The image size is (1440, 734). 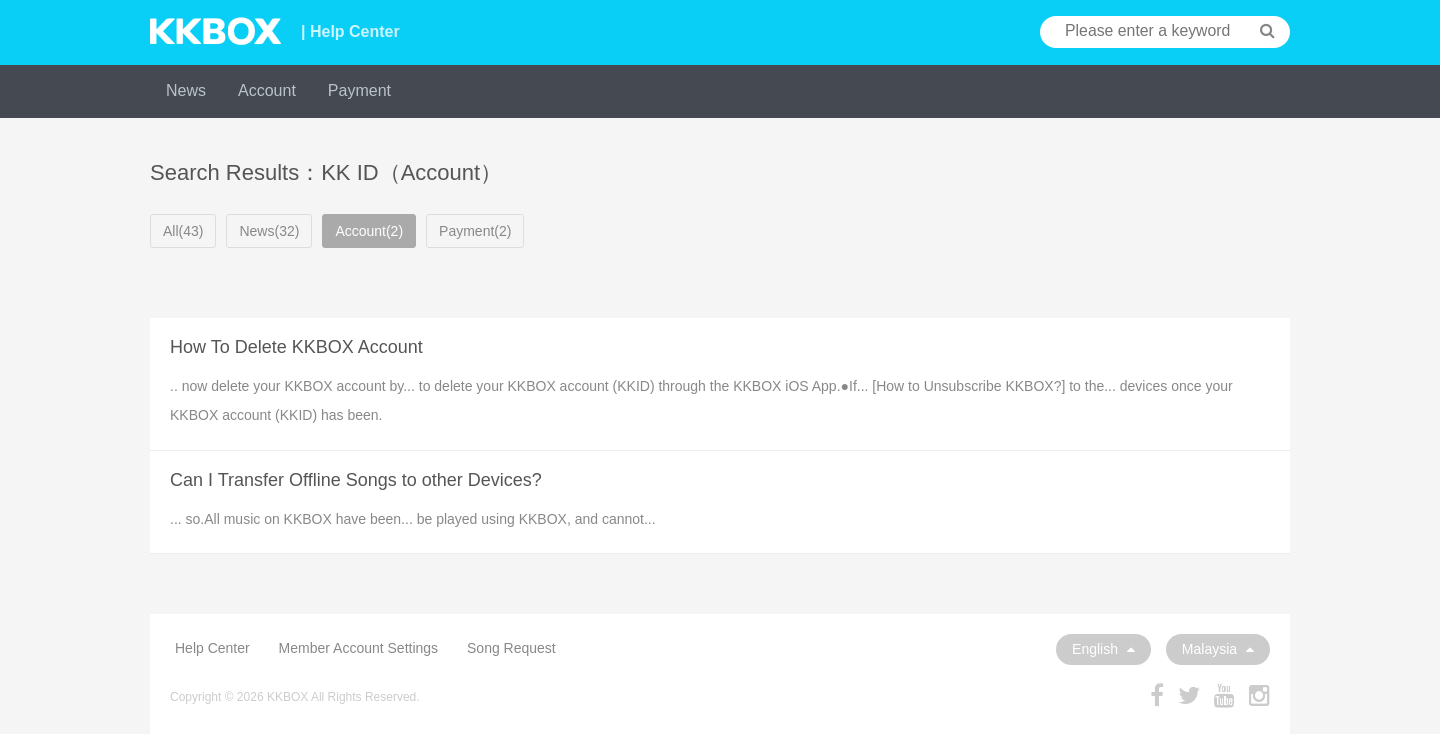 What do you see at coordinates (269, 231) in the screenshot?
I see `News(32)` at bounding box center [269, 231].